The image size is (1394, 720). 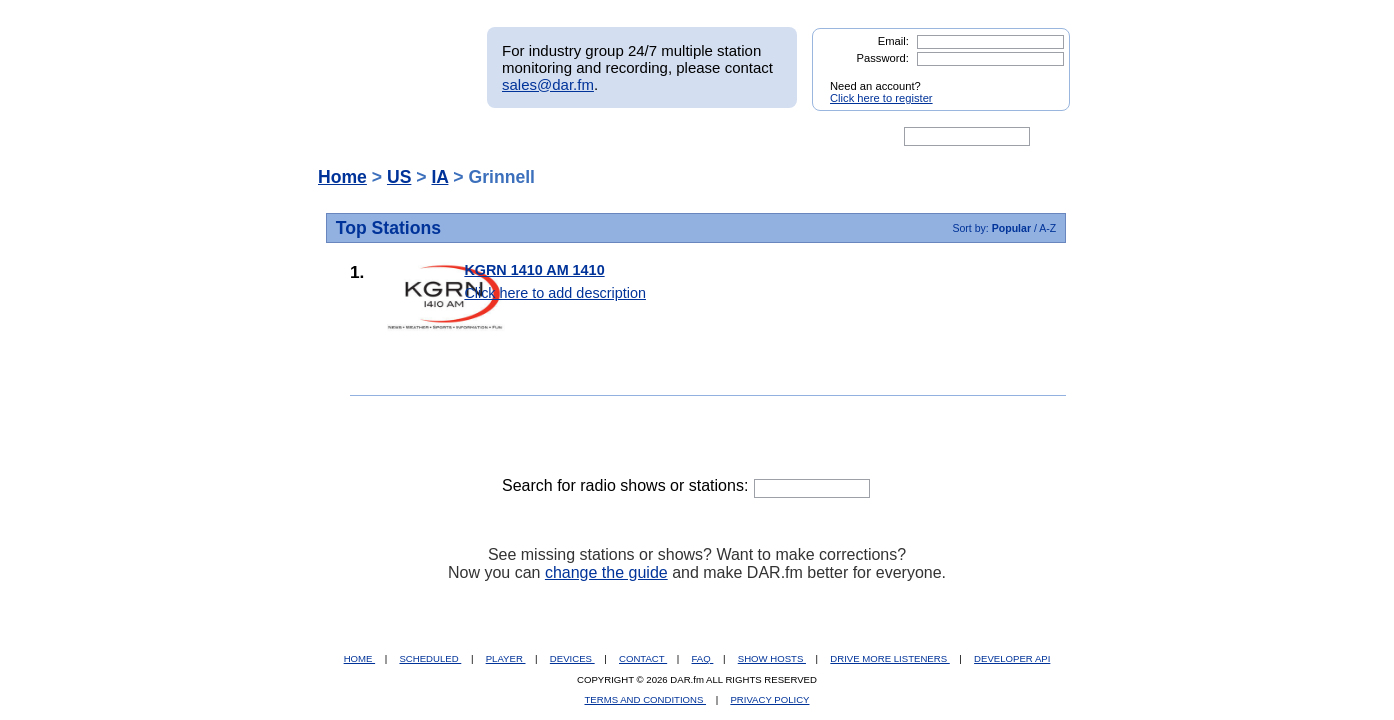 I want to click on DEVELOPER API, so click(x=1012, y=658).